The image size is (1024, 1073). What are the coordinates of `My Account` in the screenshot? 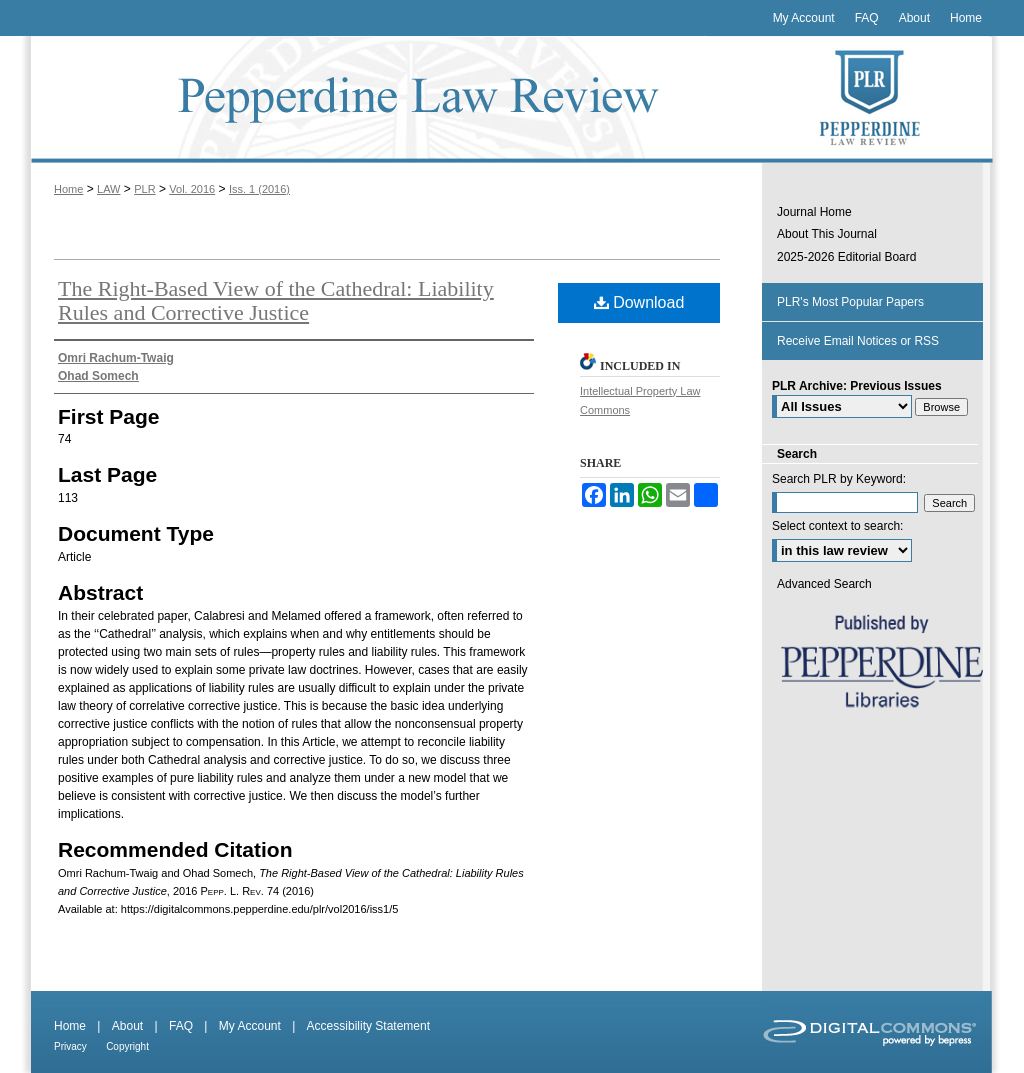 It's located at (250, 1026).